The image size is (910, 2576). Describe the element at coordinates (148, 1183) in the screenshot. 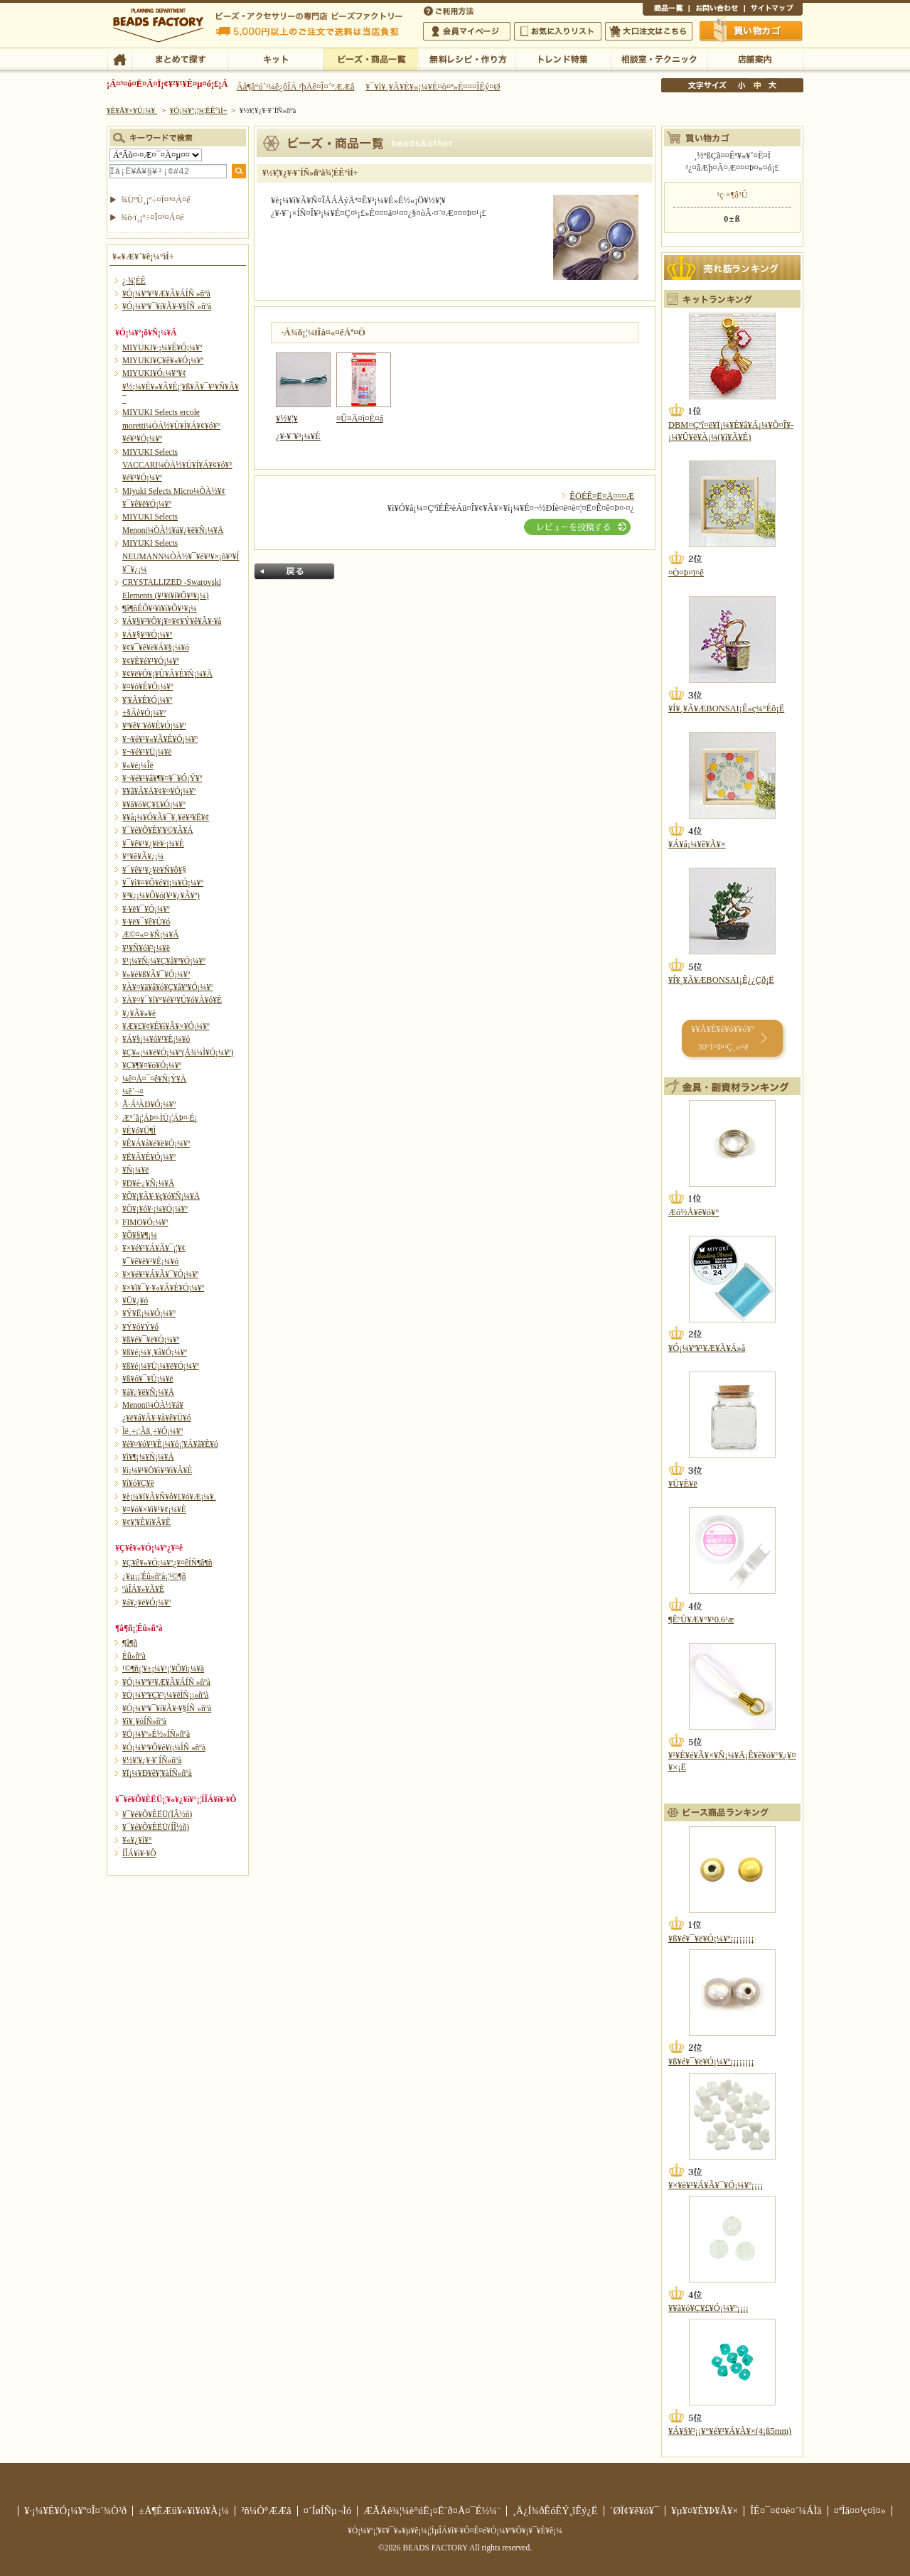

I see `¥Ð¥é·¿¥Ñ¡¼¥Ä` at that location.